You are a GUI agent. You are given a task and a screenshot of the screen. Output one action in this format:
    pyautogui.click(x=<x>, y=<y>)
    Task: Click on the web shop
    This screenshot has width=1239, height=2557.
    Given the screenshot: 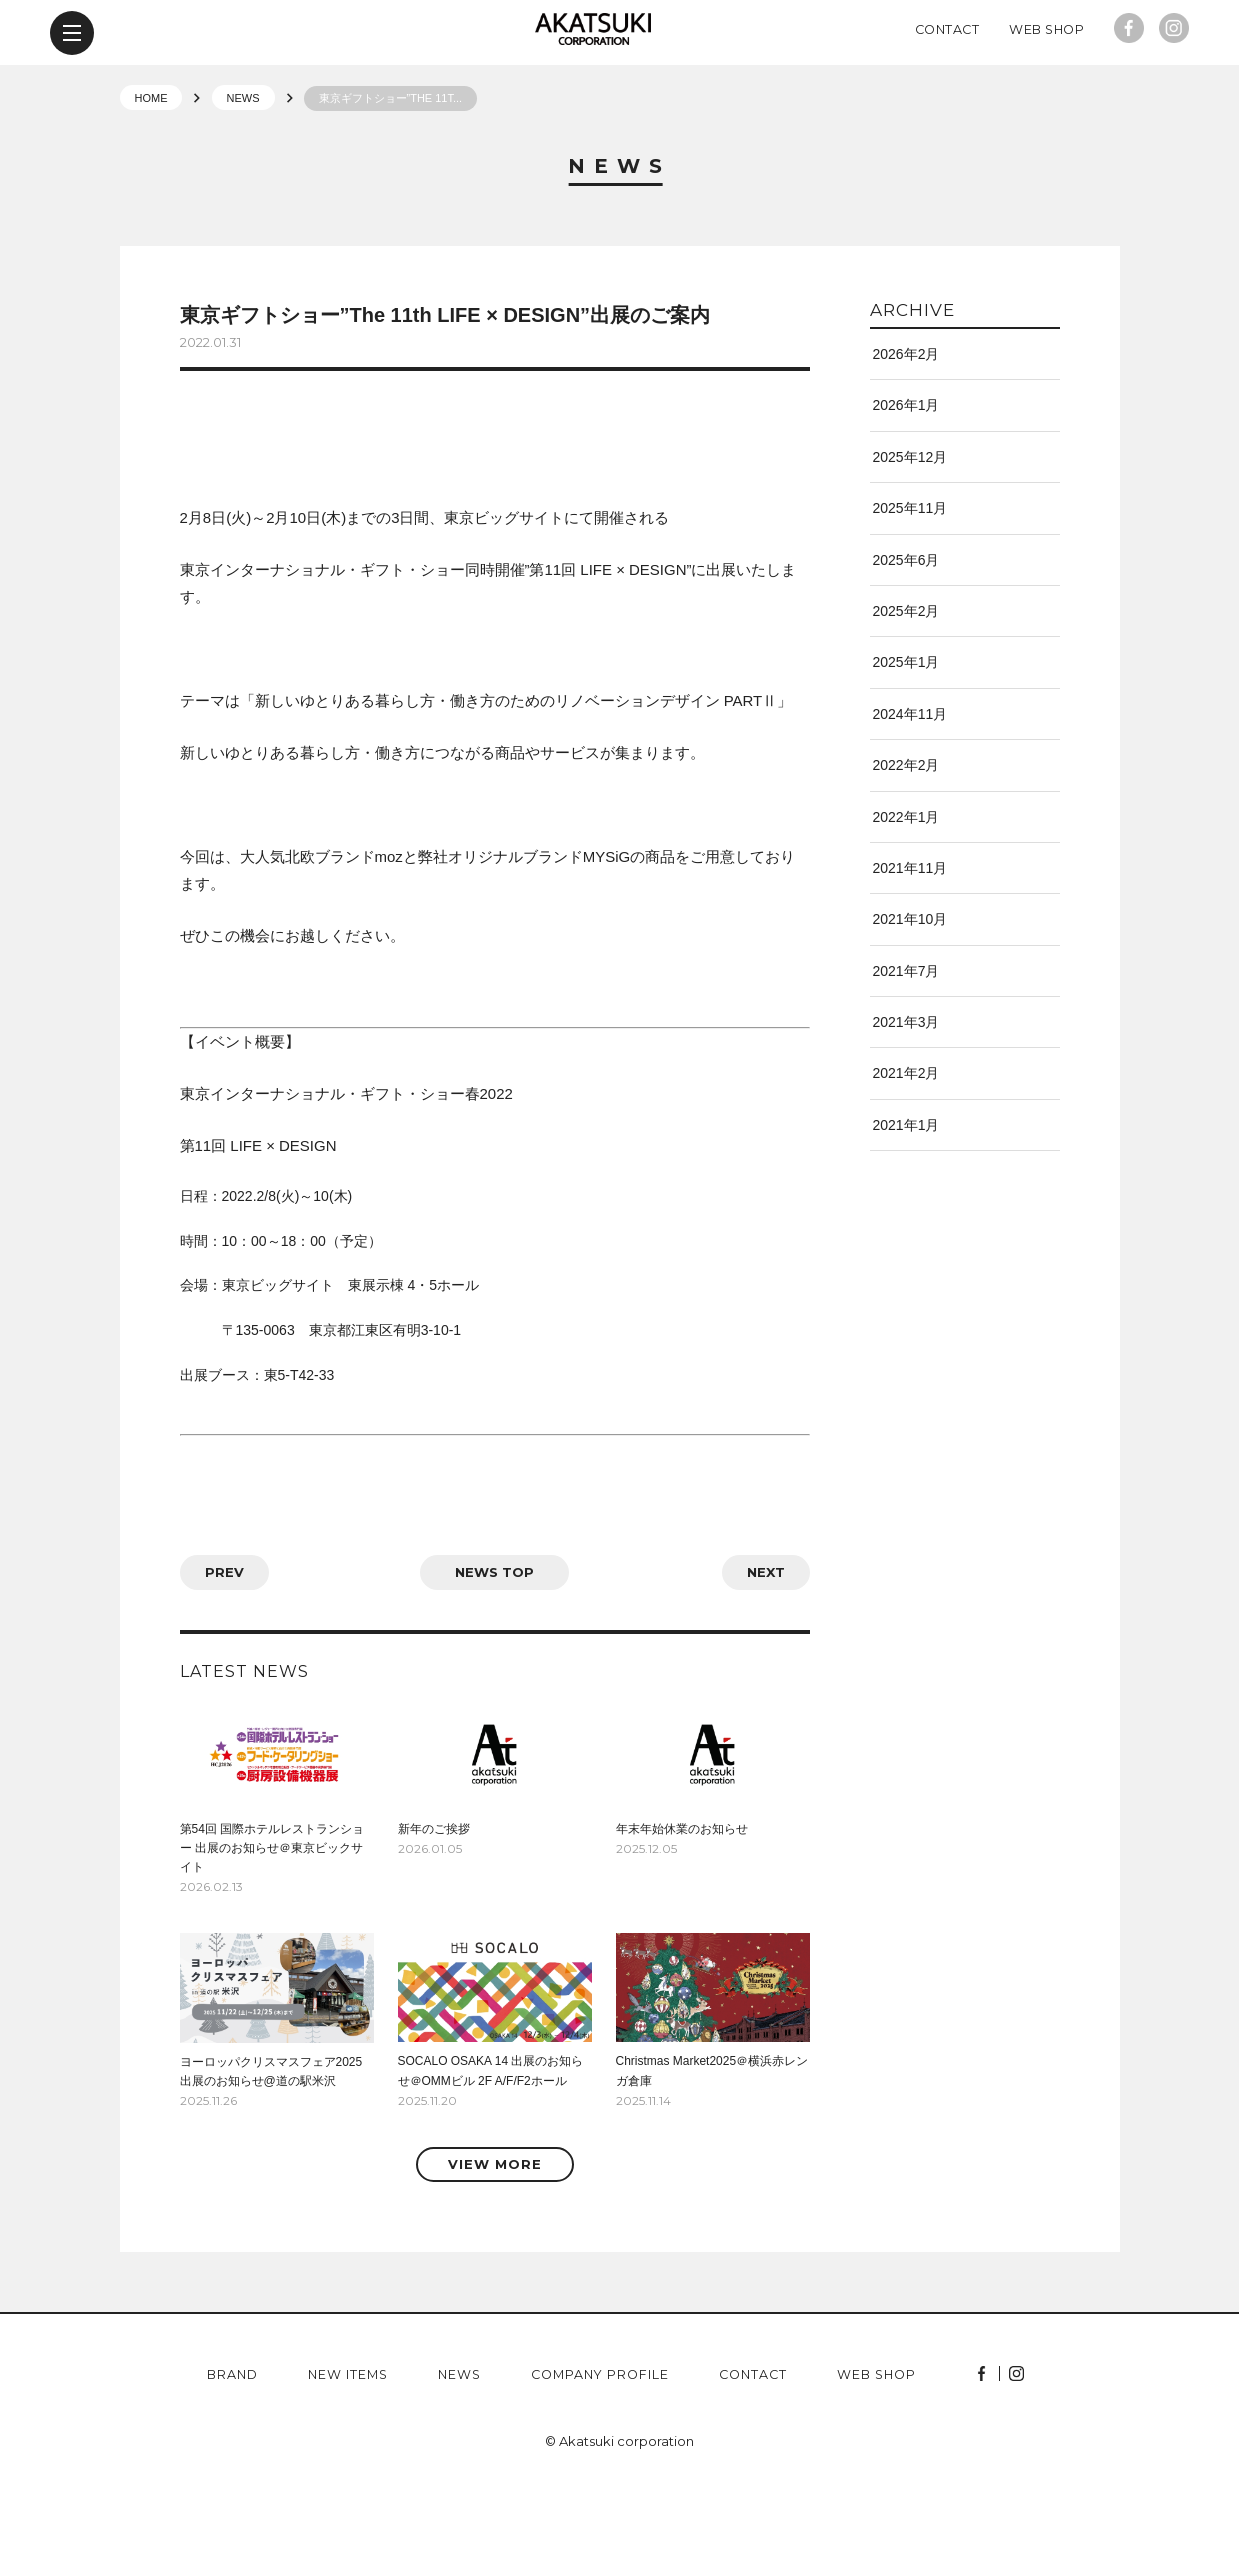 What is the action you would take?
    pyautogui.click(x=876, y=2440)
    